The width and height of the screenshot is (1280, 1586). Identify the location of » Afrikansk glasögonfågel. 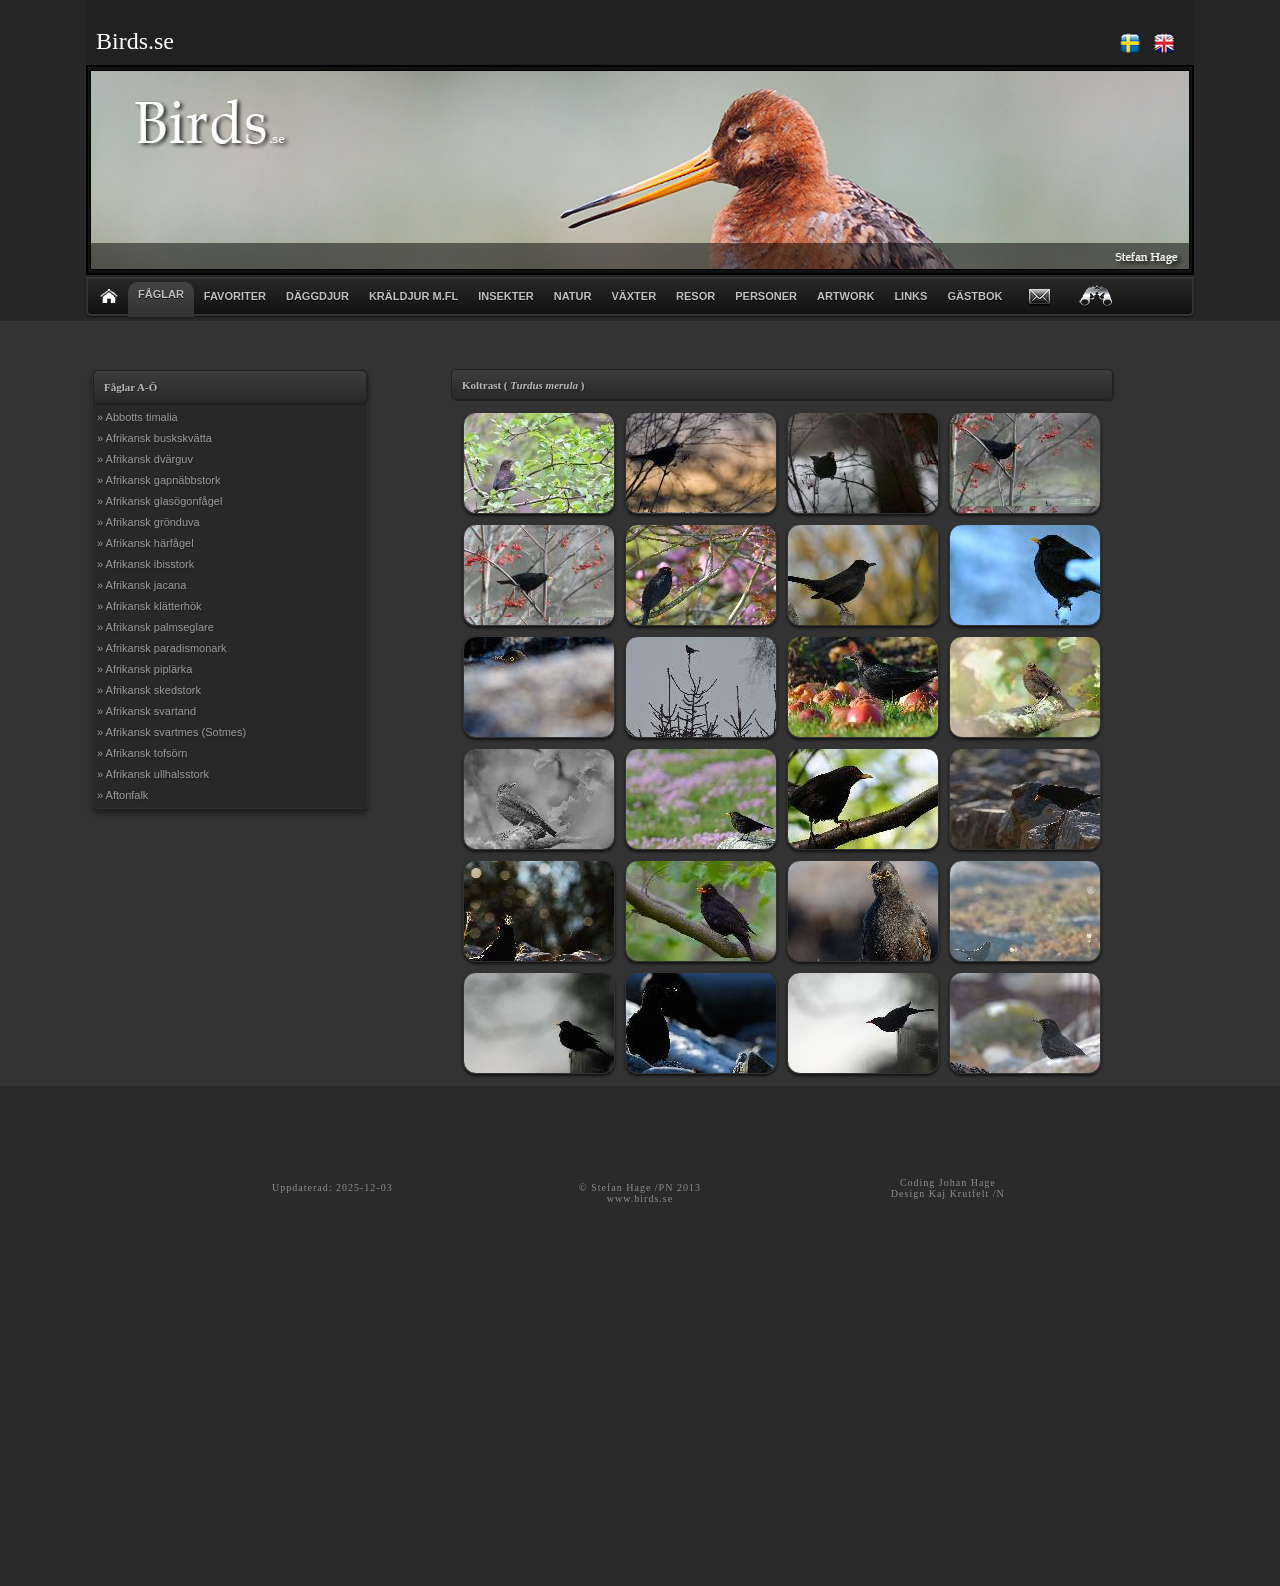
(159, 501).